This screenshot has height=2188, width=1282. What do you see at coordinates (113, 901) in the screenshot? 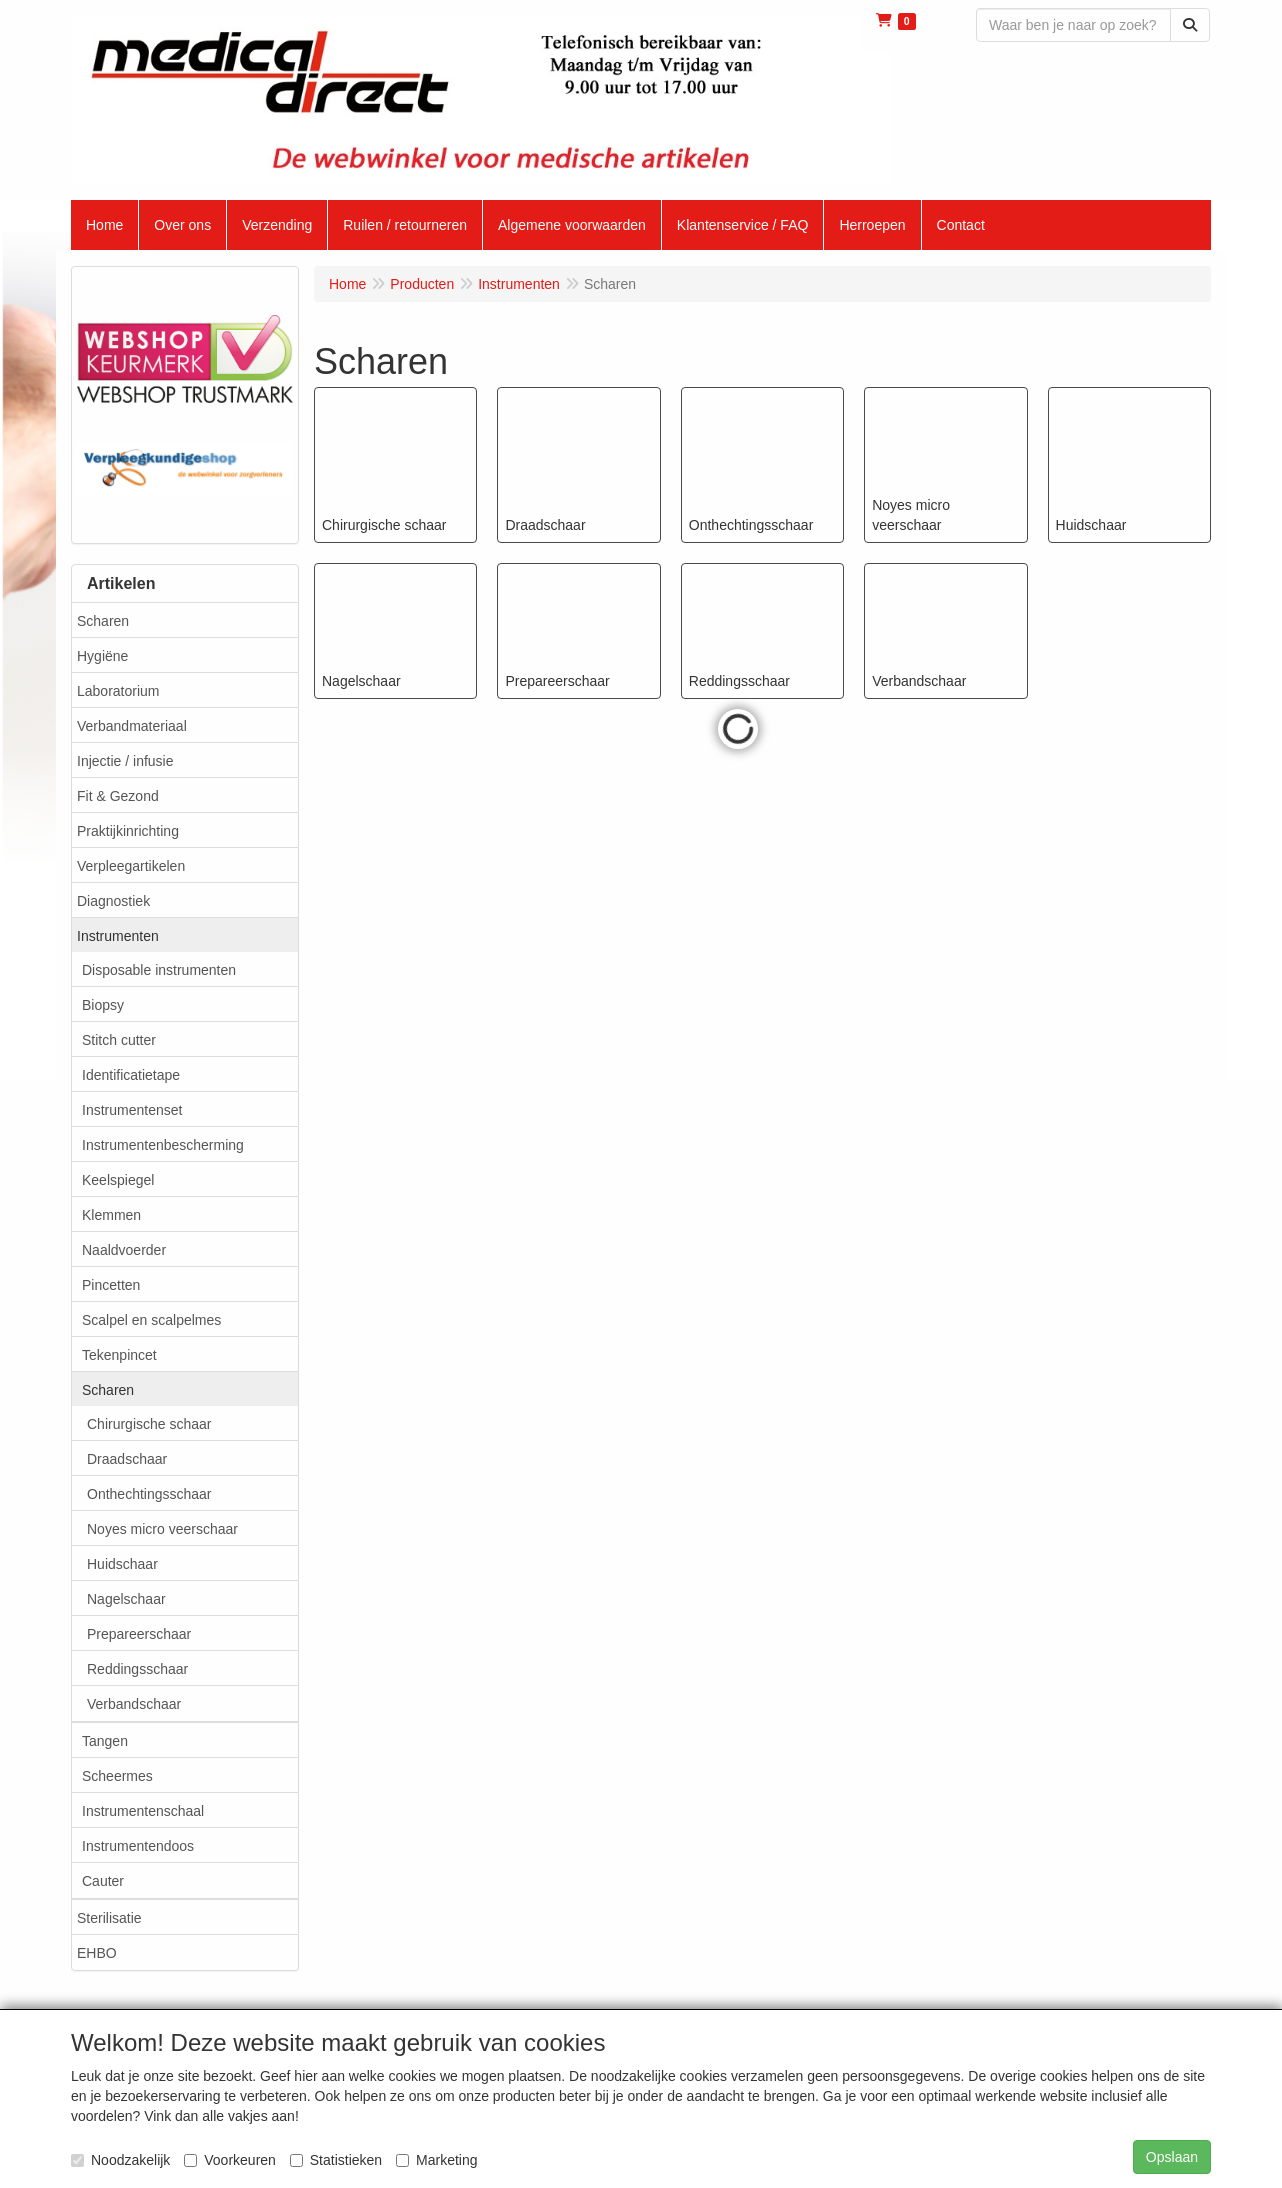
I see `Diagnostiek` at bounding box center [113, 901].